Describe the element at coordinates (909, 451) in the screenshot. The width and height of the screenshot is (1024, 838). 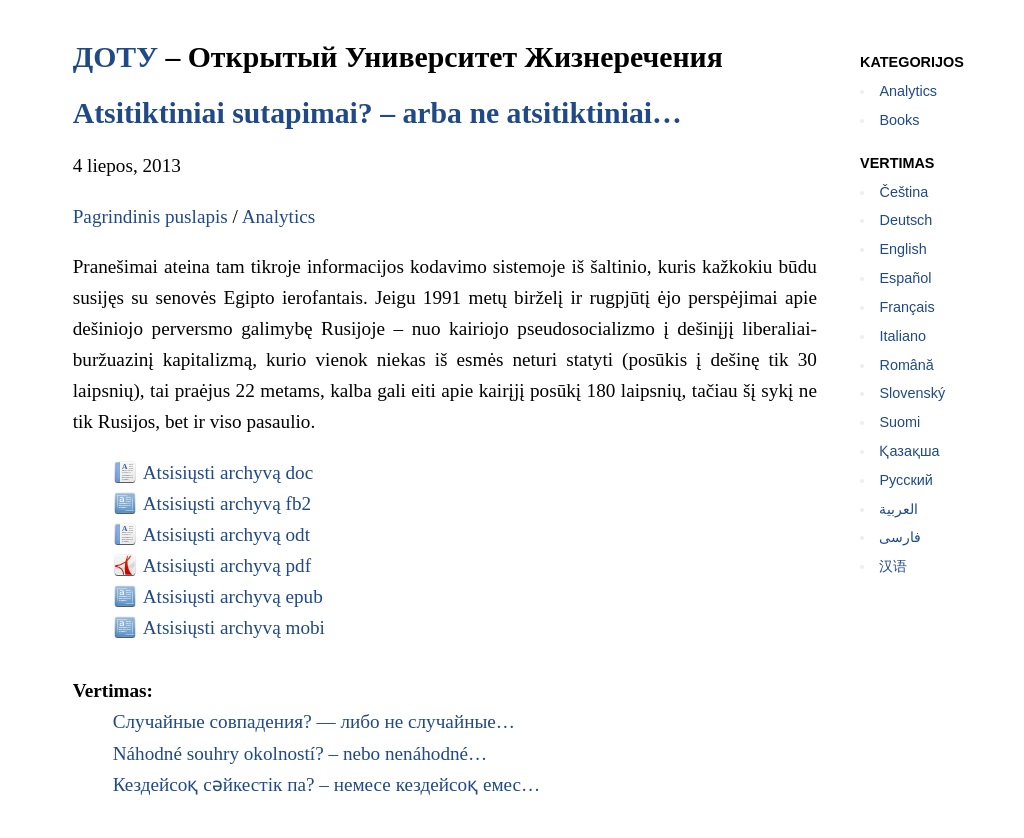
I see `Қазақша` at that location.